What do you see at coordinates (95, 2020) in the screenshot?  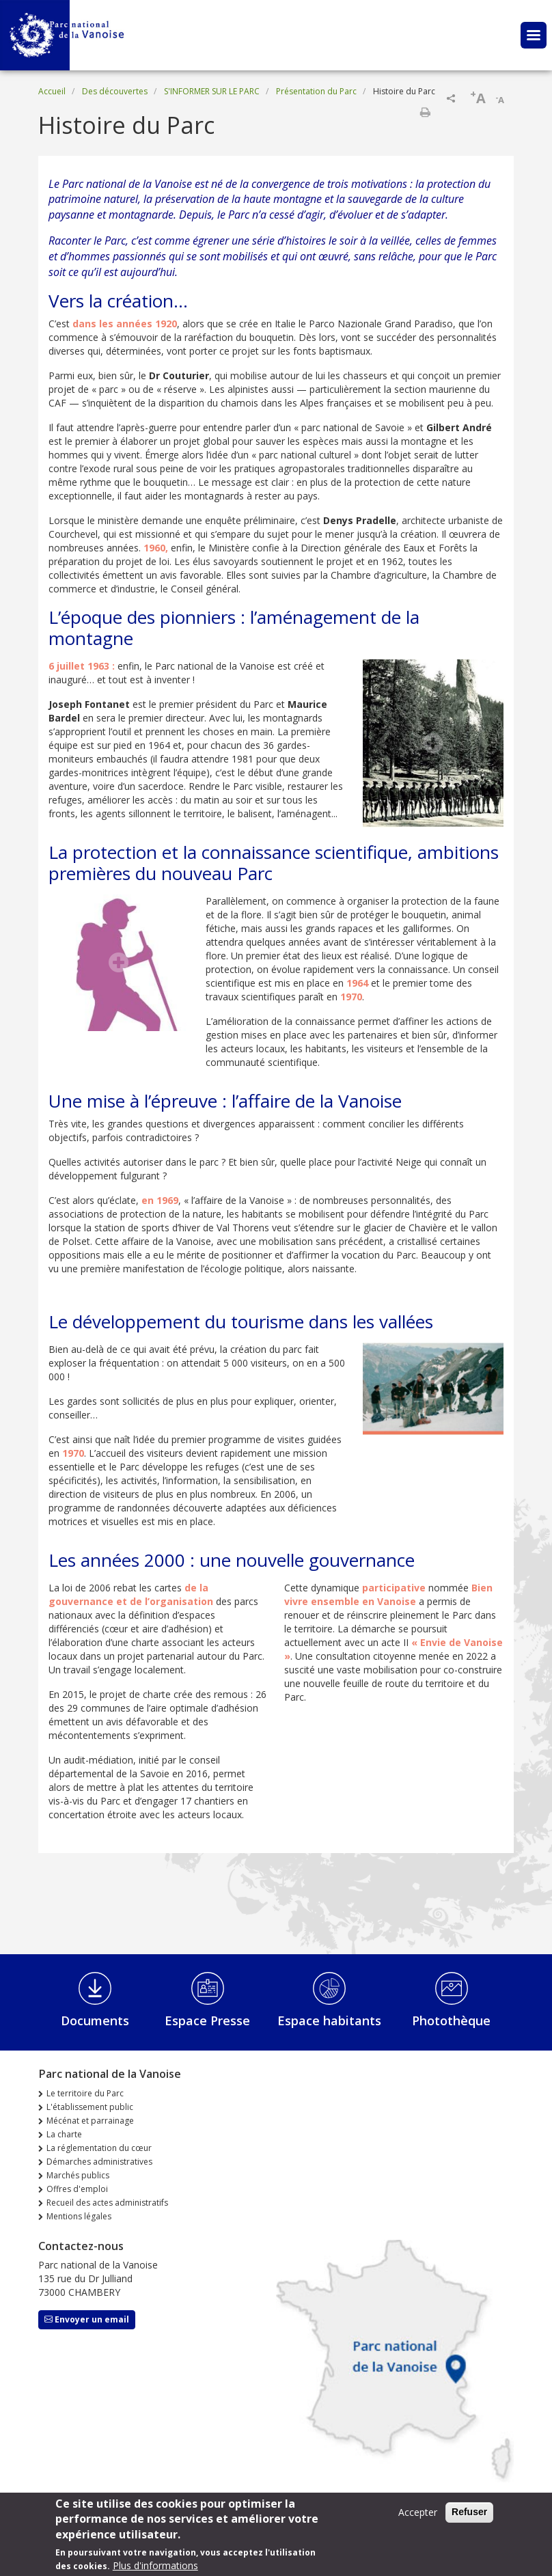 I see `Documents` at bounding box center [95, 2020].